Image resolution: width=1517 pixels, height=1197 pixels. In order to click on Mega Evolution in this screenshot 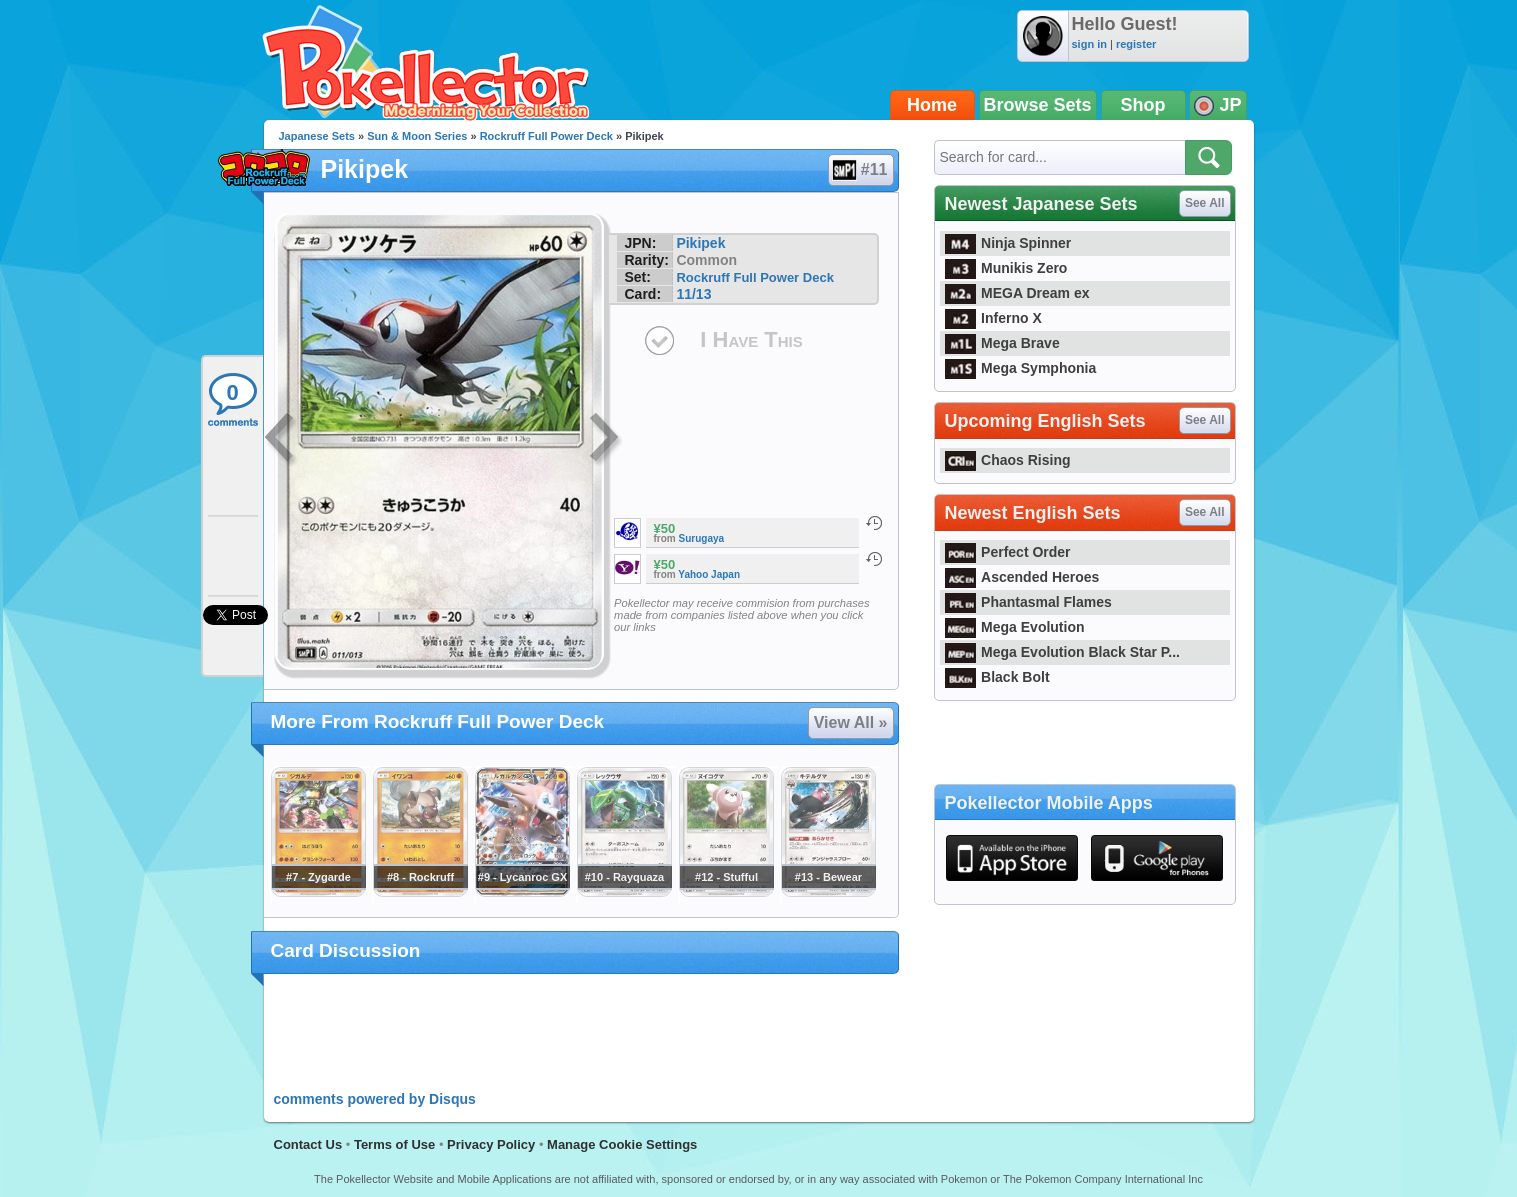, I will do `click(1015, 627)`.